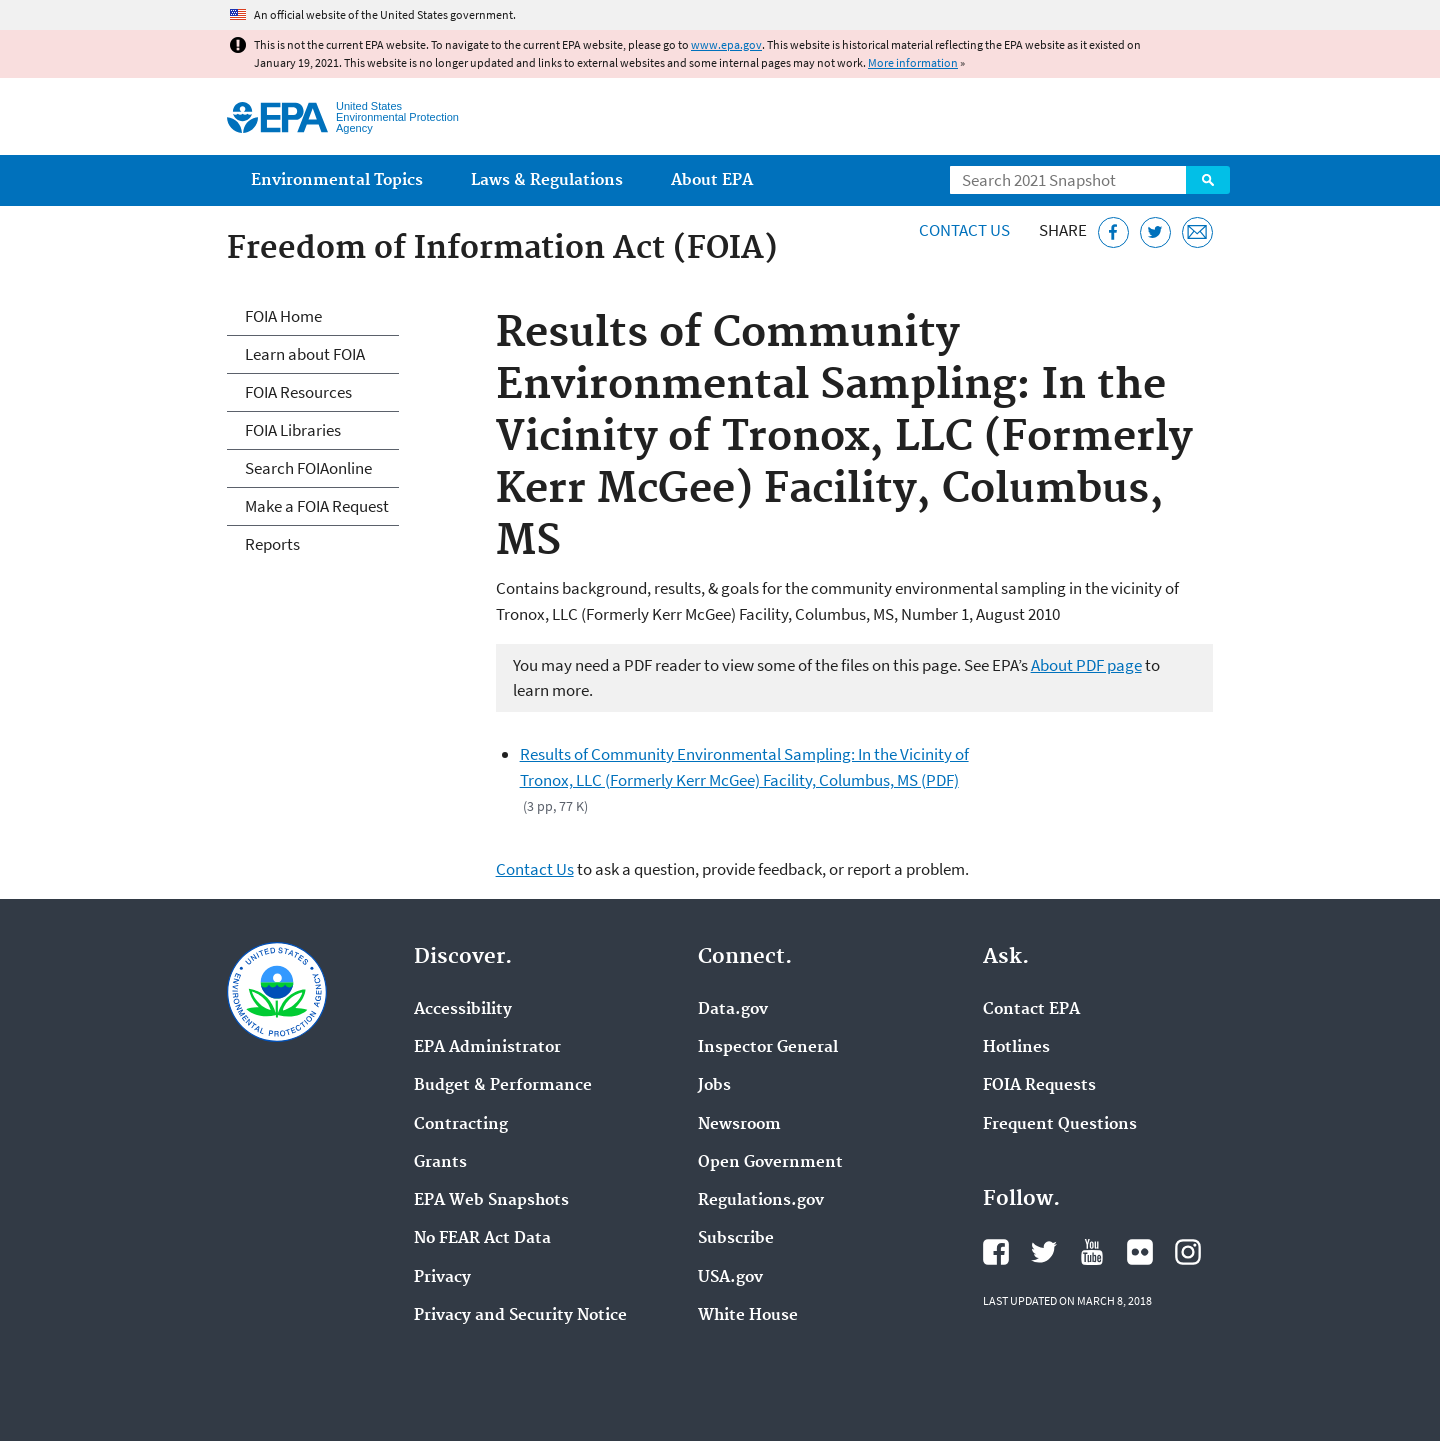  Describe the element at coordinates (463, 1010) in the screenshot. I see `Accessibility` at that location.